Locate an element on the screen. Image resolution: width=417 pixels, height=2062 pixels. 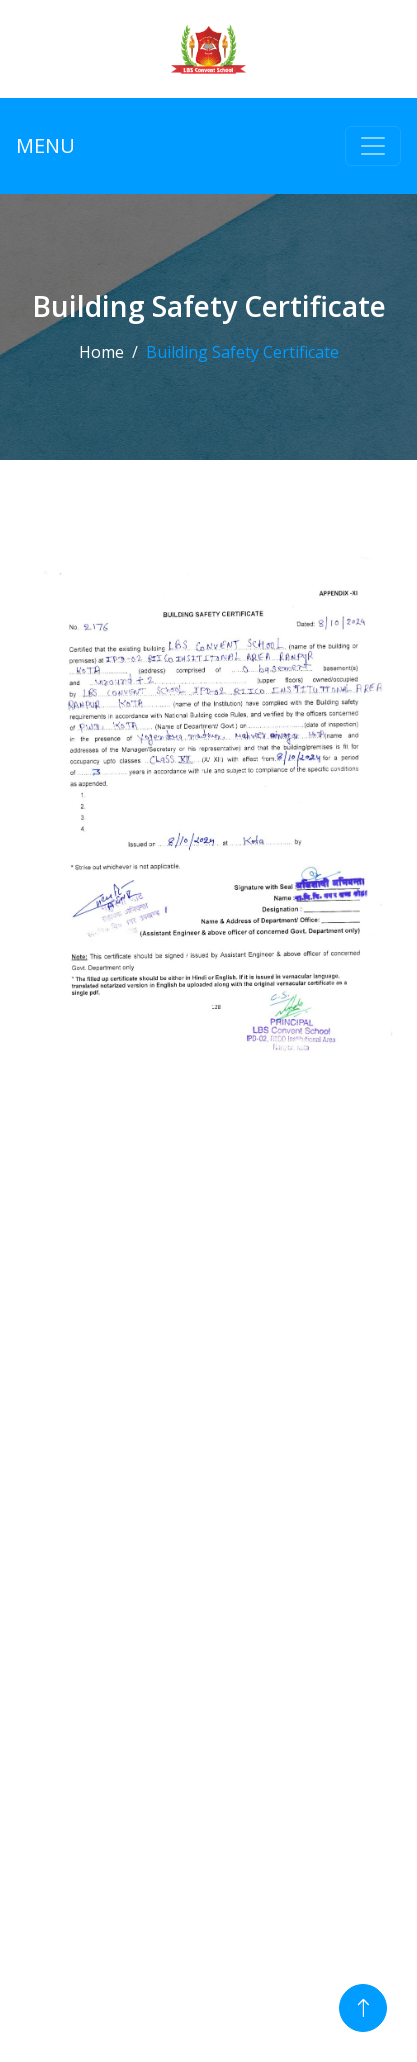
Home is located at coordinates (101, 352).